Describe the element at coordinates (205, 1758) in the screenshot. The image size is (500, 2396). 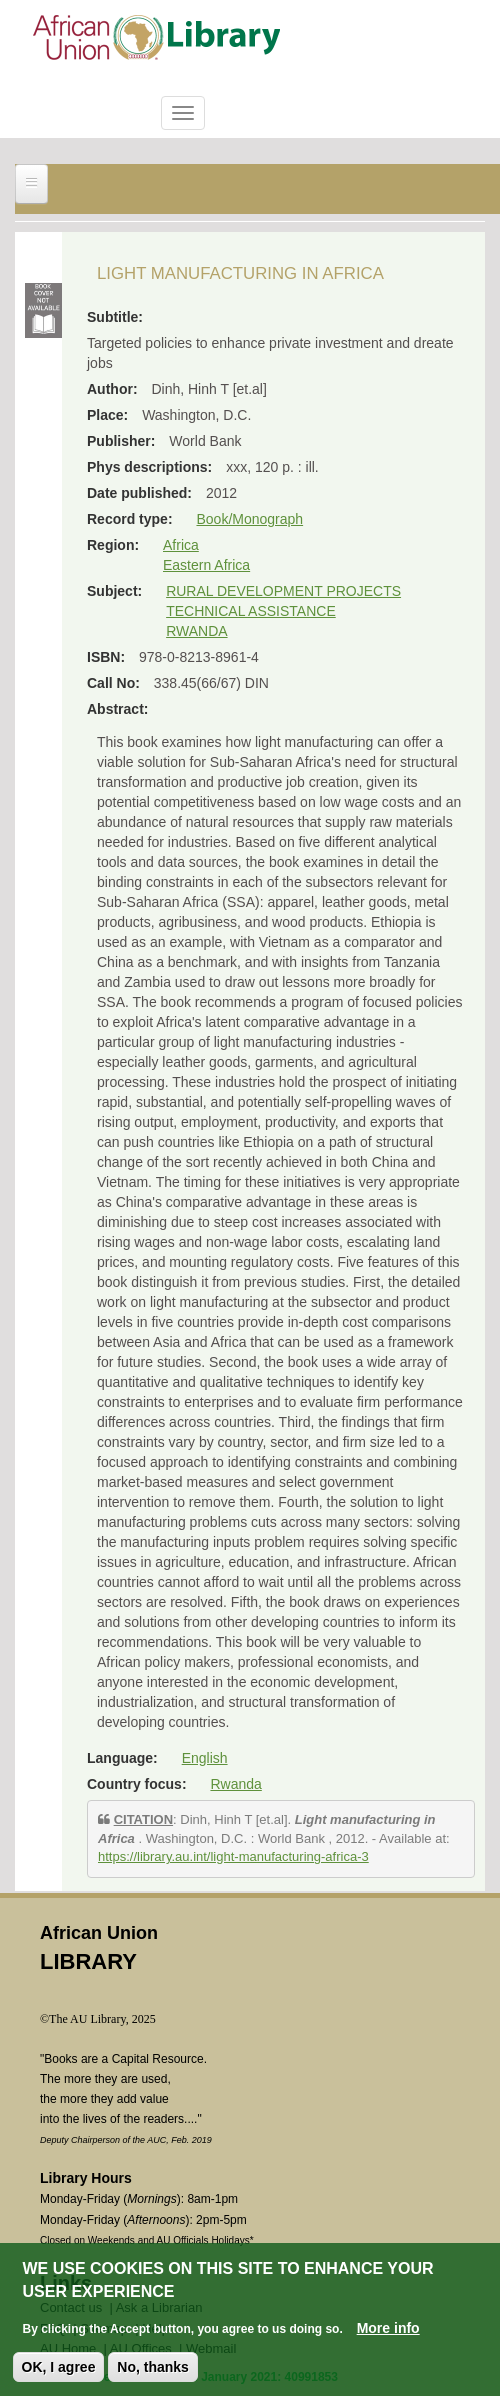
I see `English` at that location.